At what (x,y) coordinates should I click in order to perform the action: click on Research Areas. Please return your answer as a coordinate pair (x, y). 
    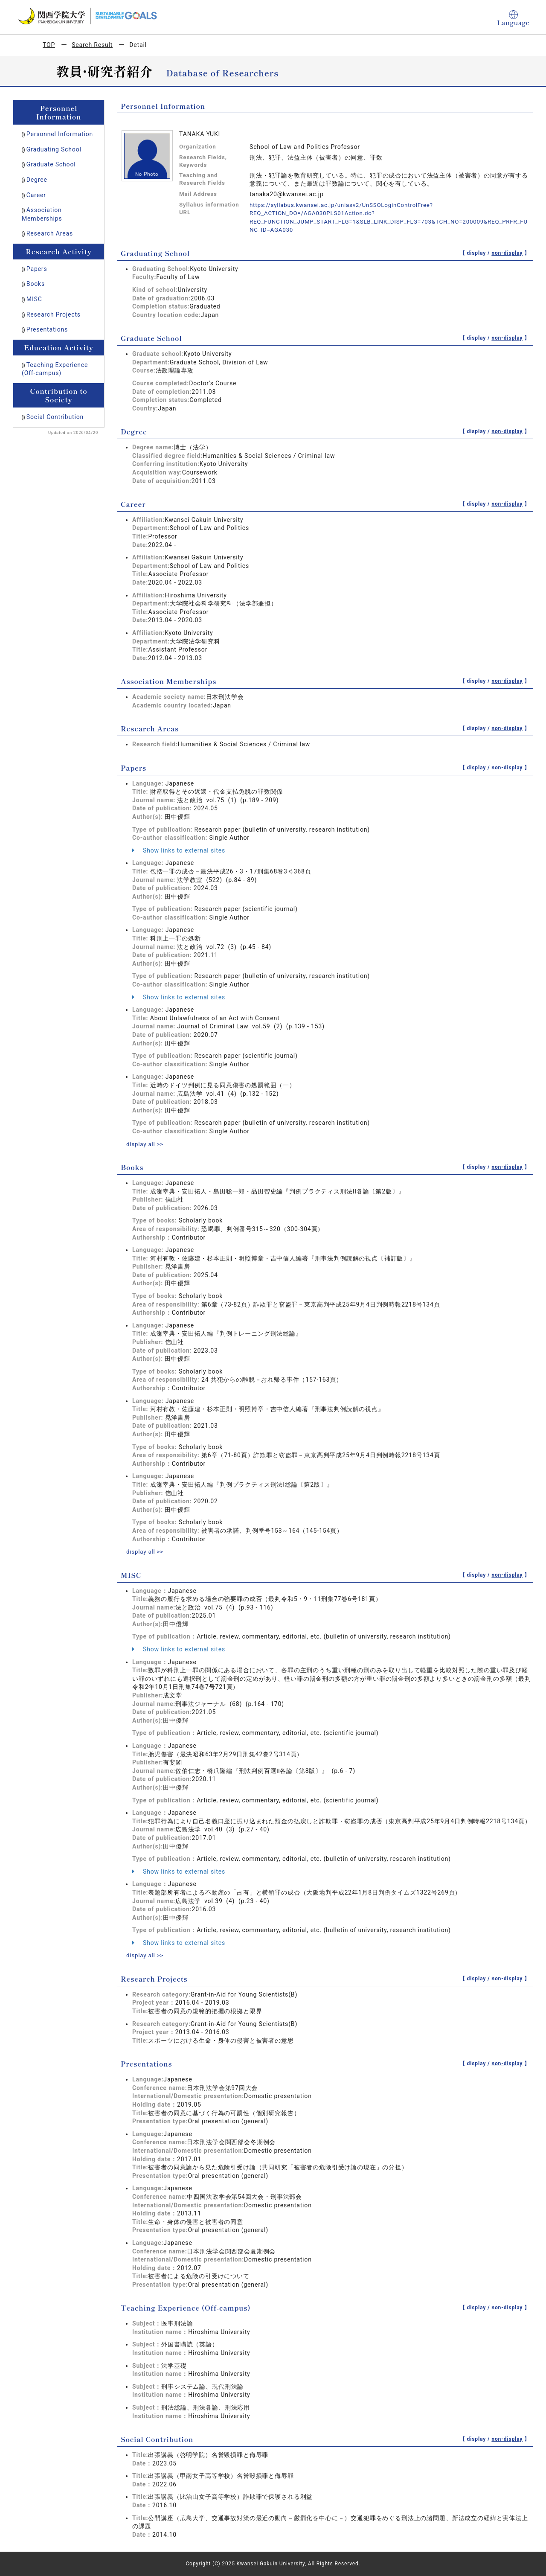
    Looking at the image, I should click on (49, 233).